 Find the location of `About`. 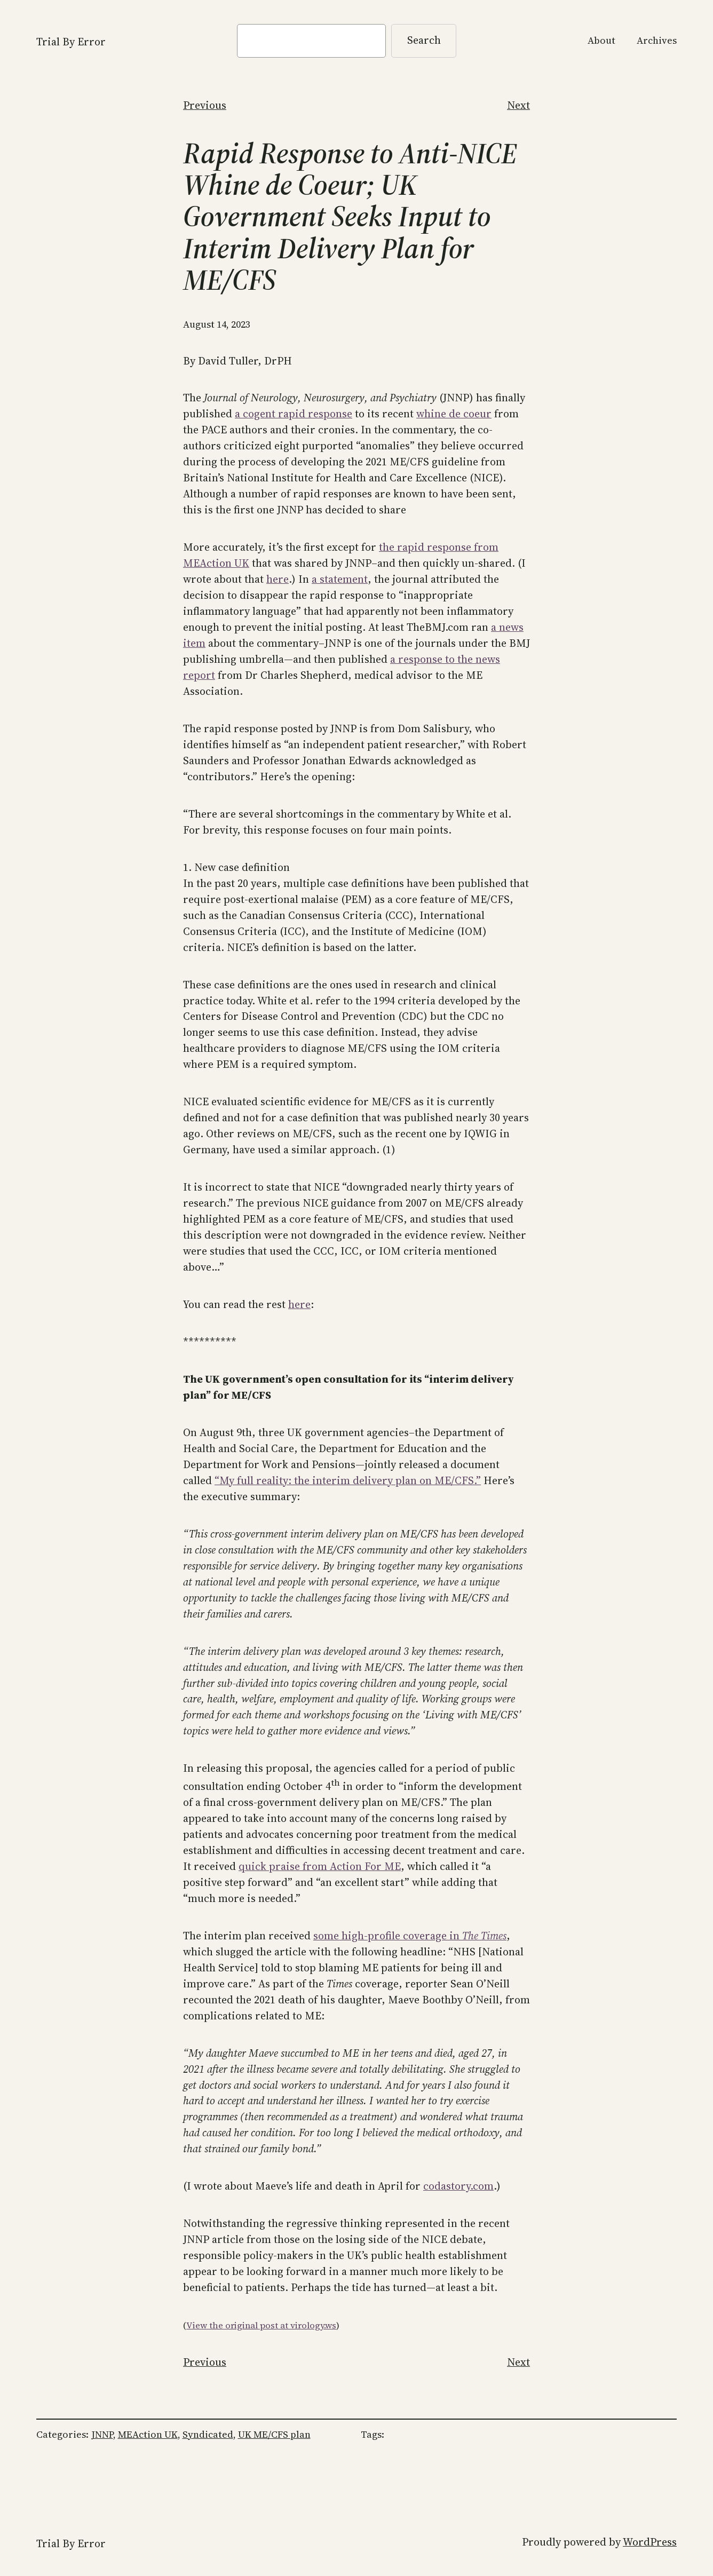

About is located at coordinates (601, 40).